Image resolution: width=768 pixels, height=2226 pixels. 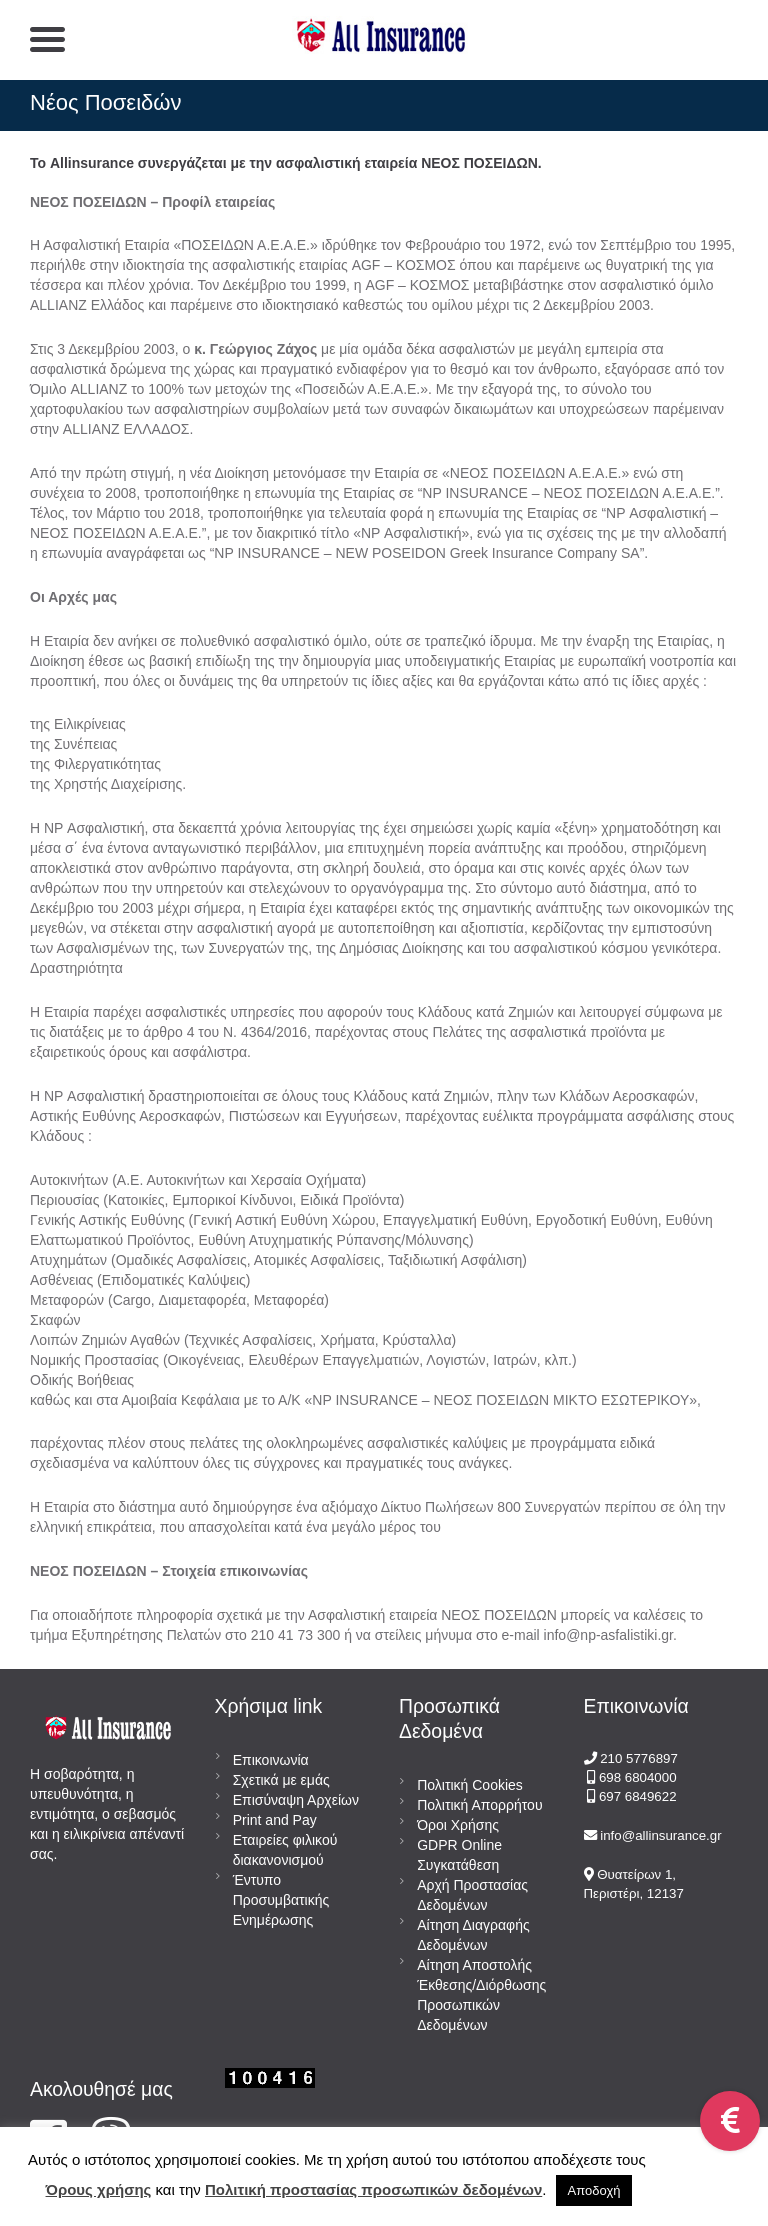 What do you see at coordinates (635, 1777) in the screenshot?
I see `698 6804000` at bounding box center [635, 1777].